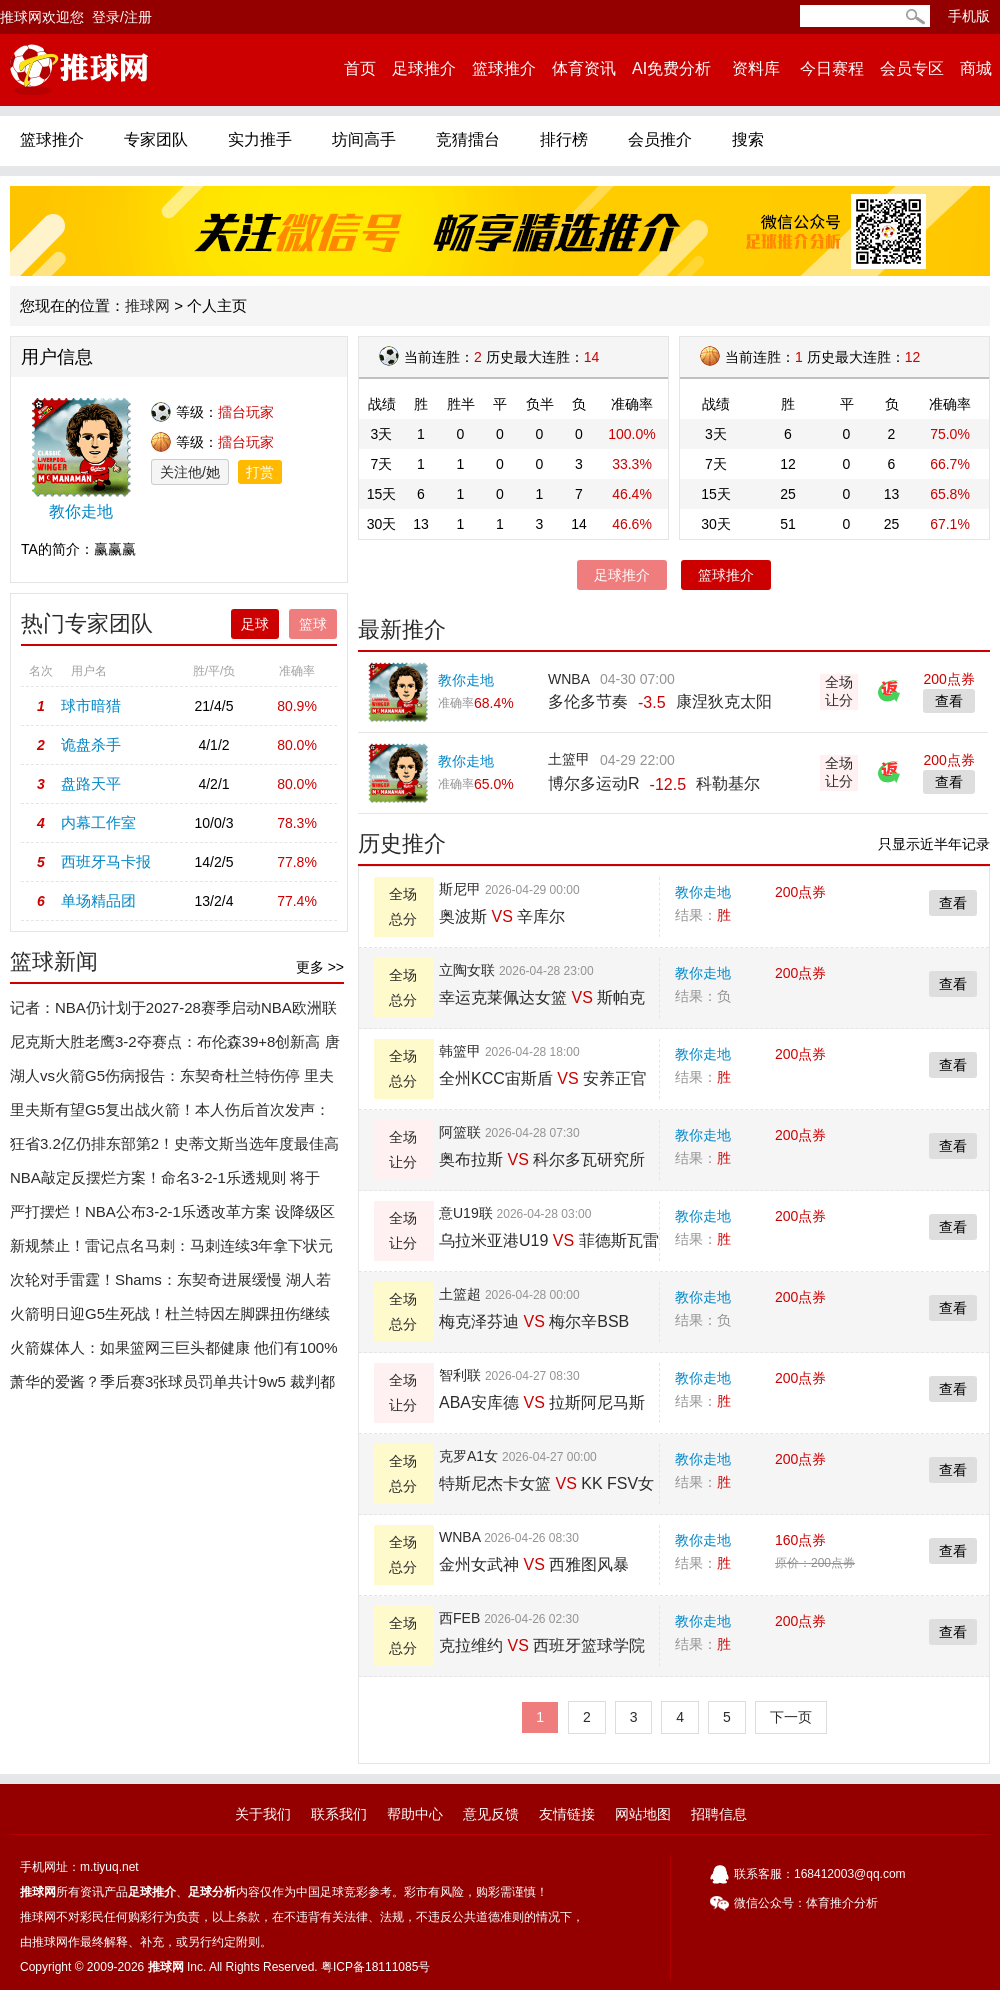 This screenshot has width=1000, height=1990. I want to click on 首页, so click(360, 68).